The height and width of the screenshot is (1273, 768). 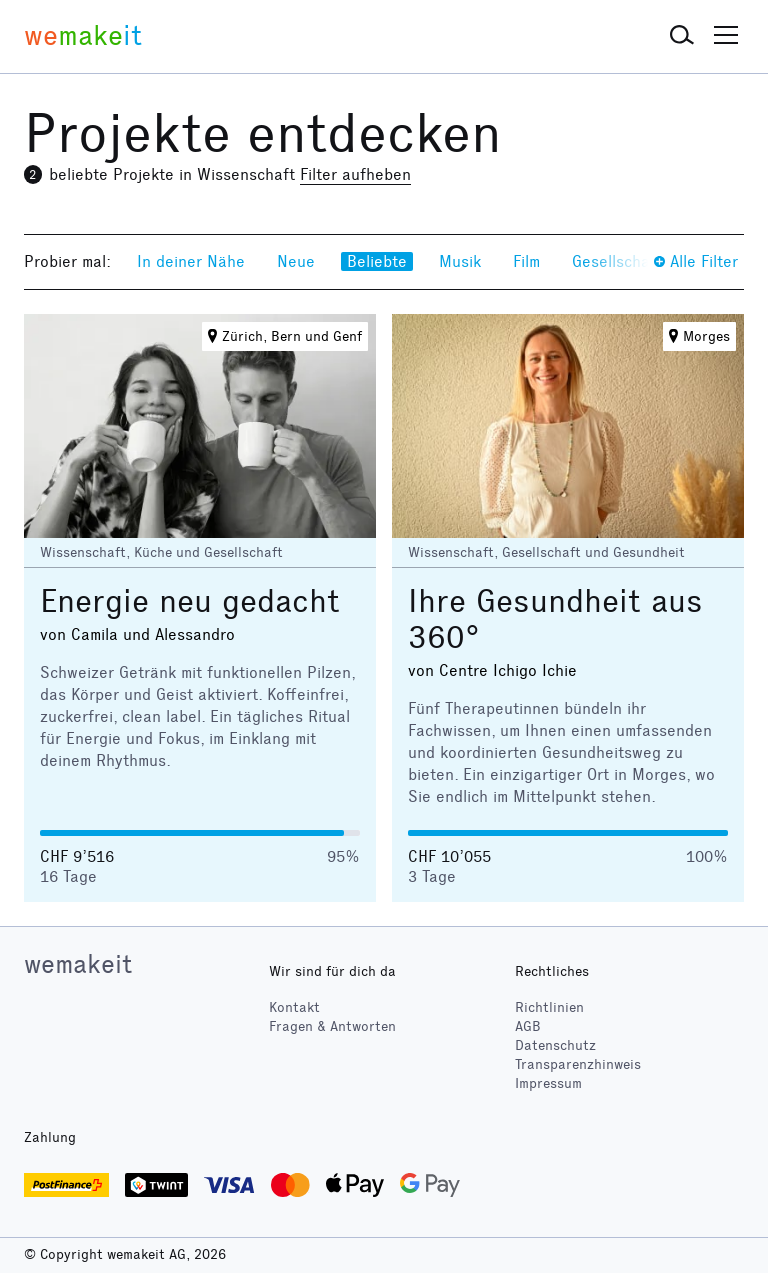 What do you see at coordinates (190, 601) in the screenshot?
I see `Energie neu gedacht` at bounding box center [190, 601].